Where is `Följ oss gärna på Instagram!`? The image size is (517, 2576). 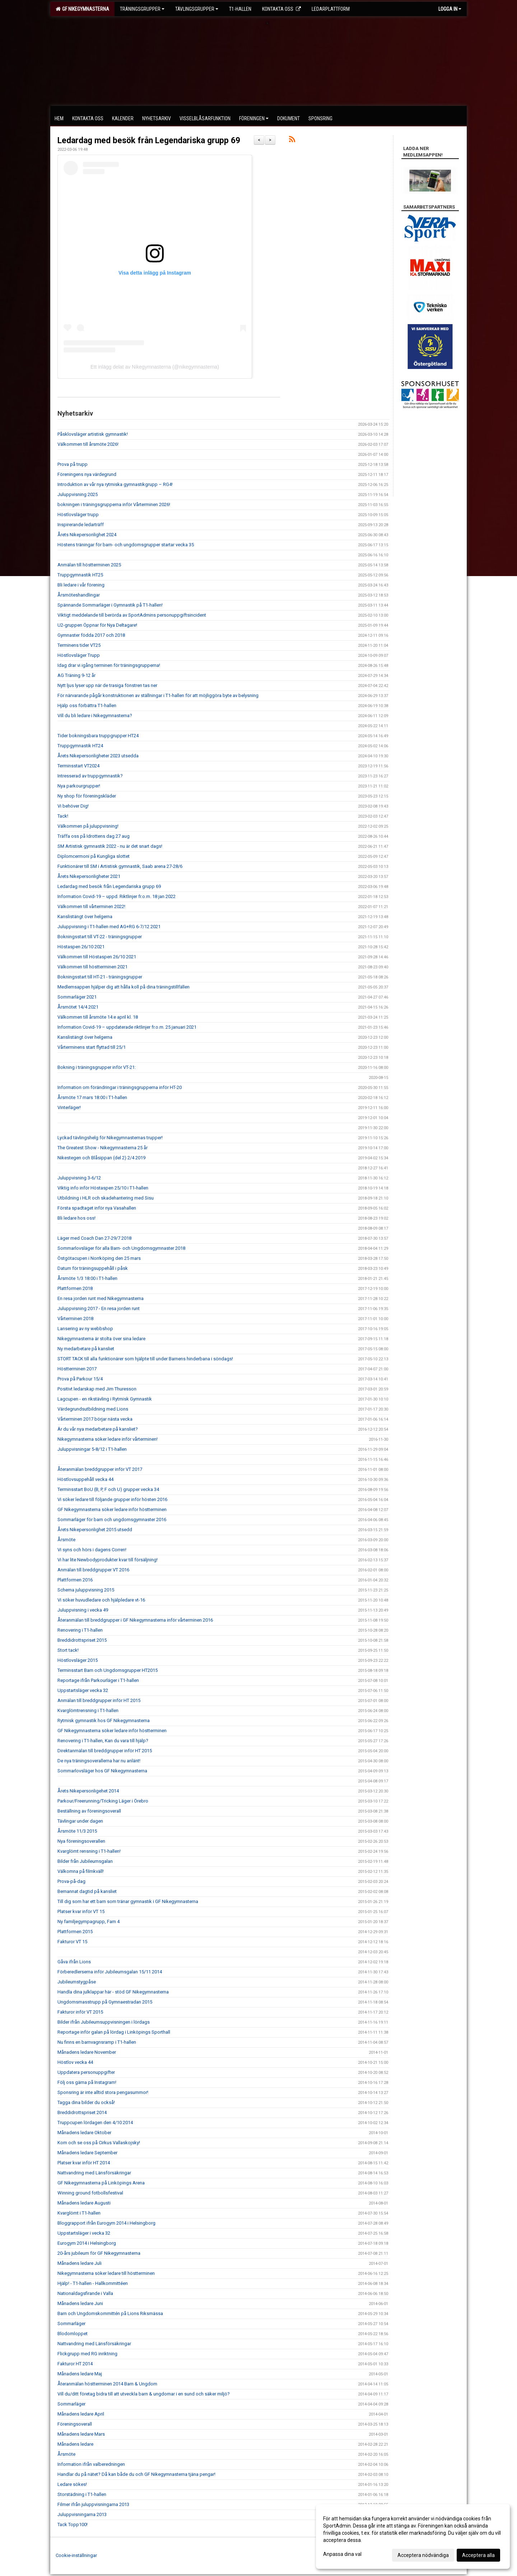
Följ oss gärna på Instagram! is located at coordinates (86, 2082).